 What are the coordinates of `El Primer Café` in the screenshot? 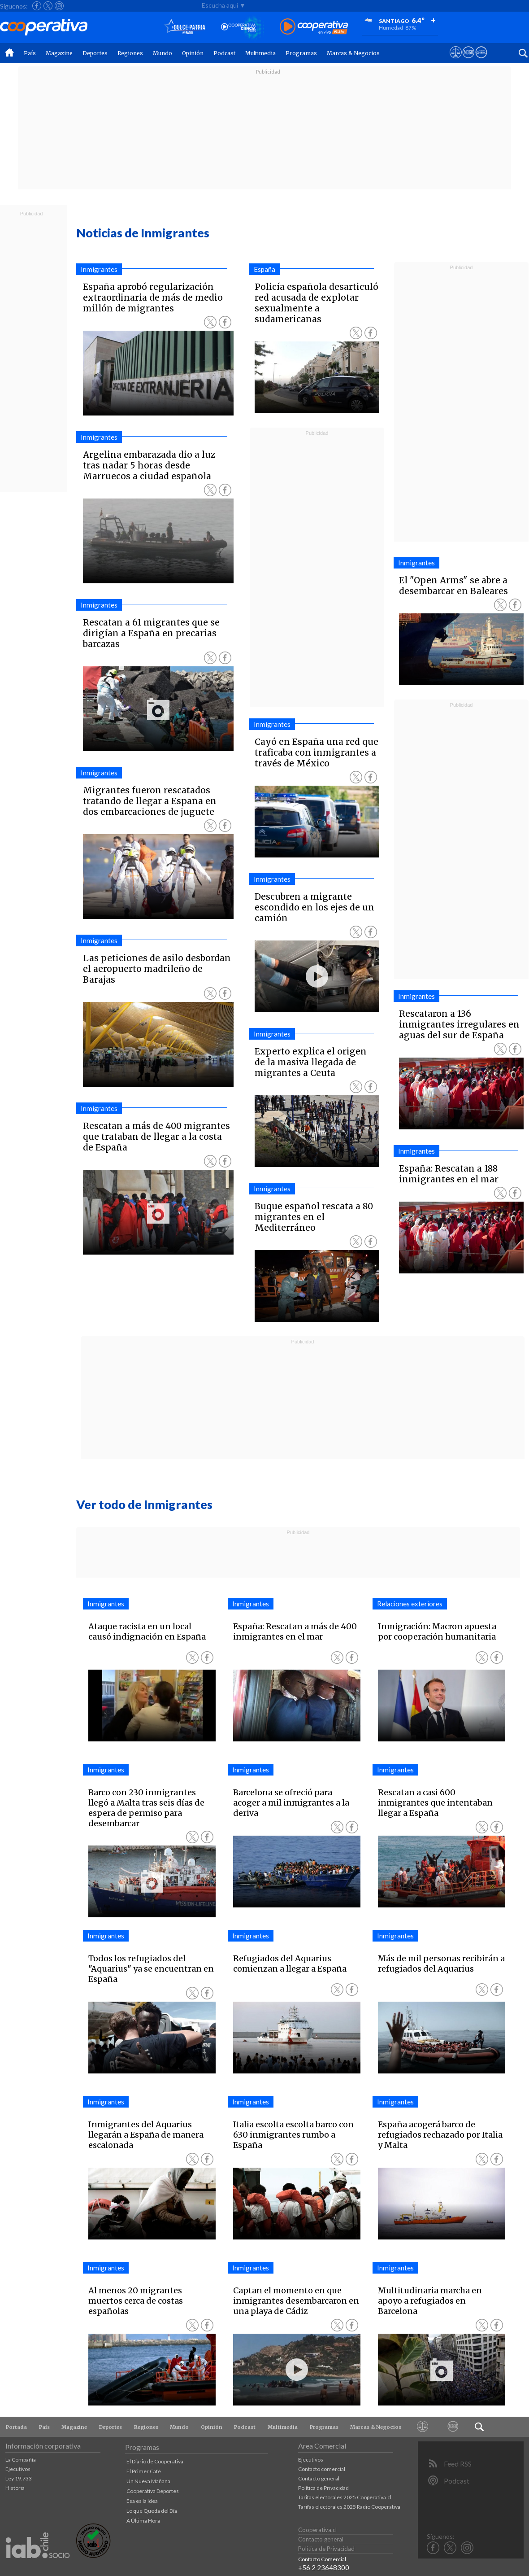 It's located at (143, 2471).